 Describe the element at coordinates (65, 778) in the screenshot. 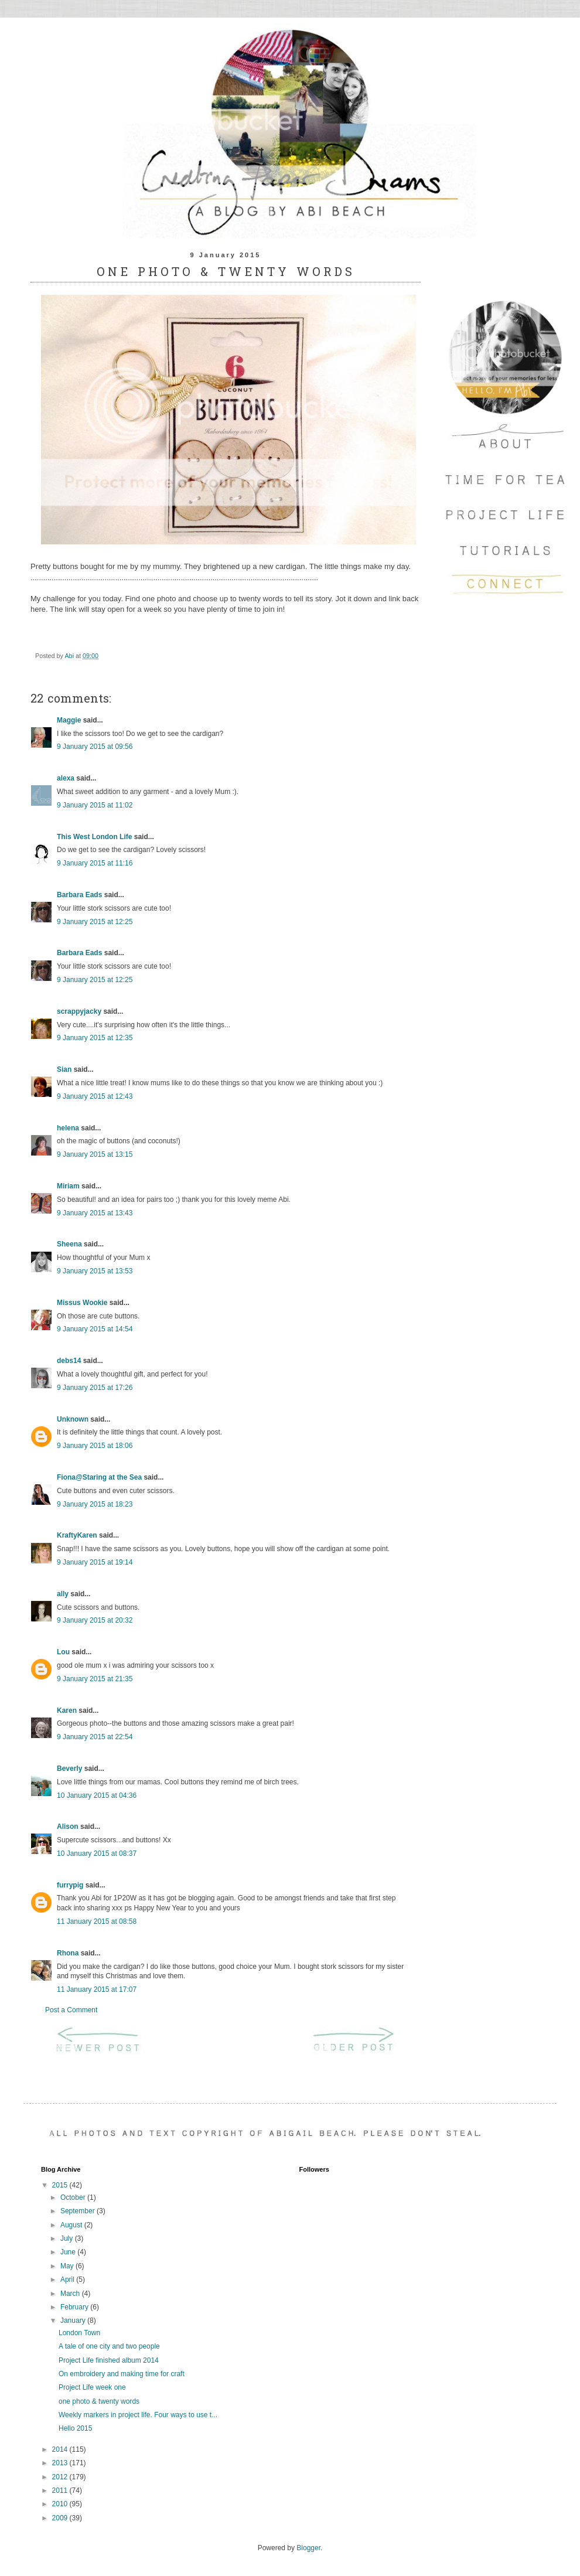

I see `alexa` at that location.